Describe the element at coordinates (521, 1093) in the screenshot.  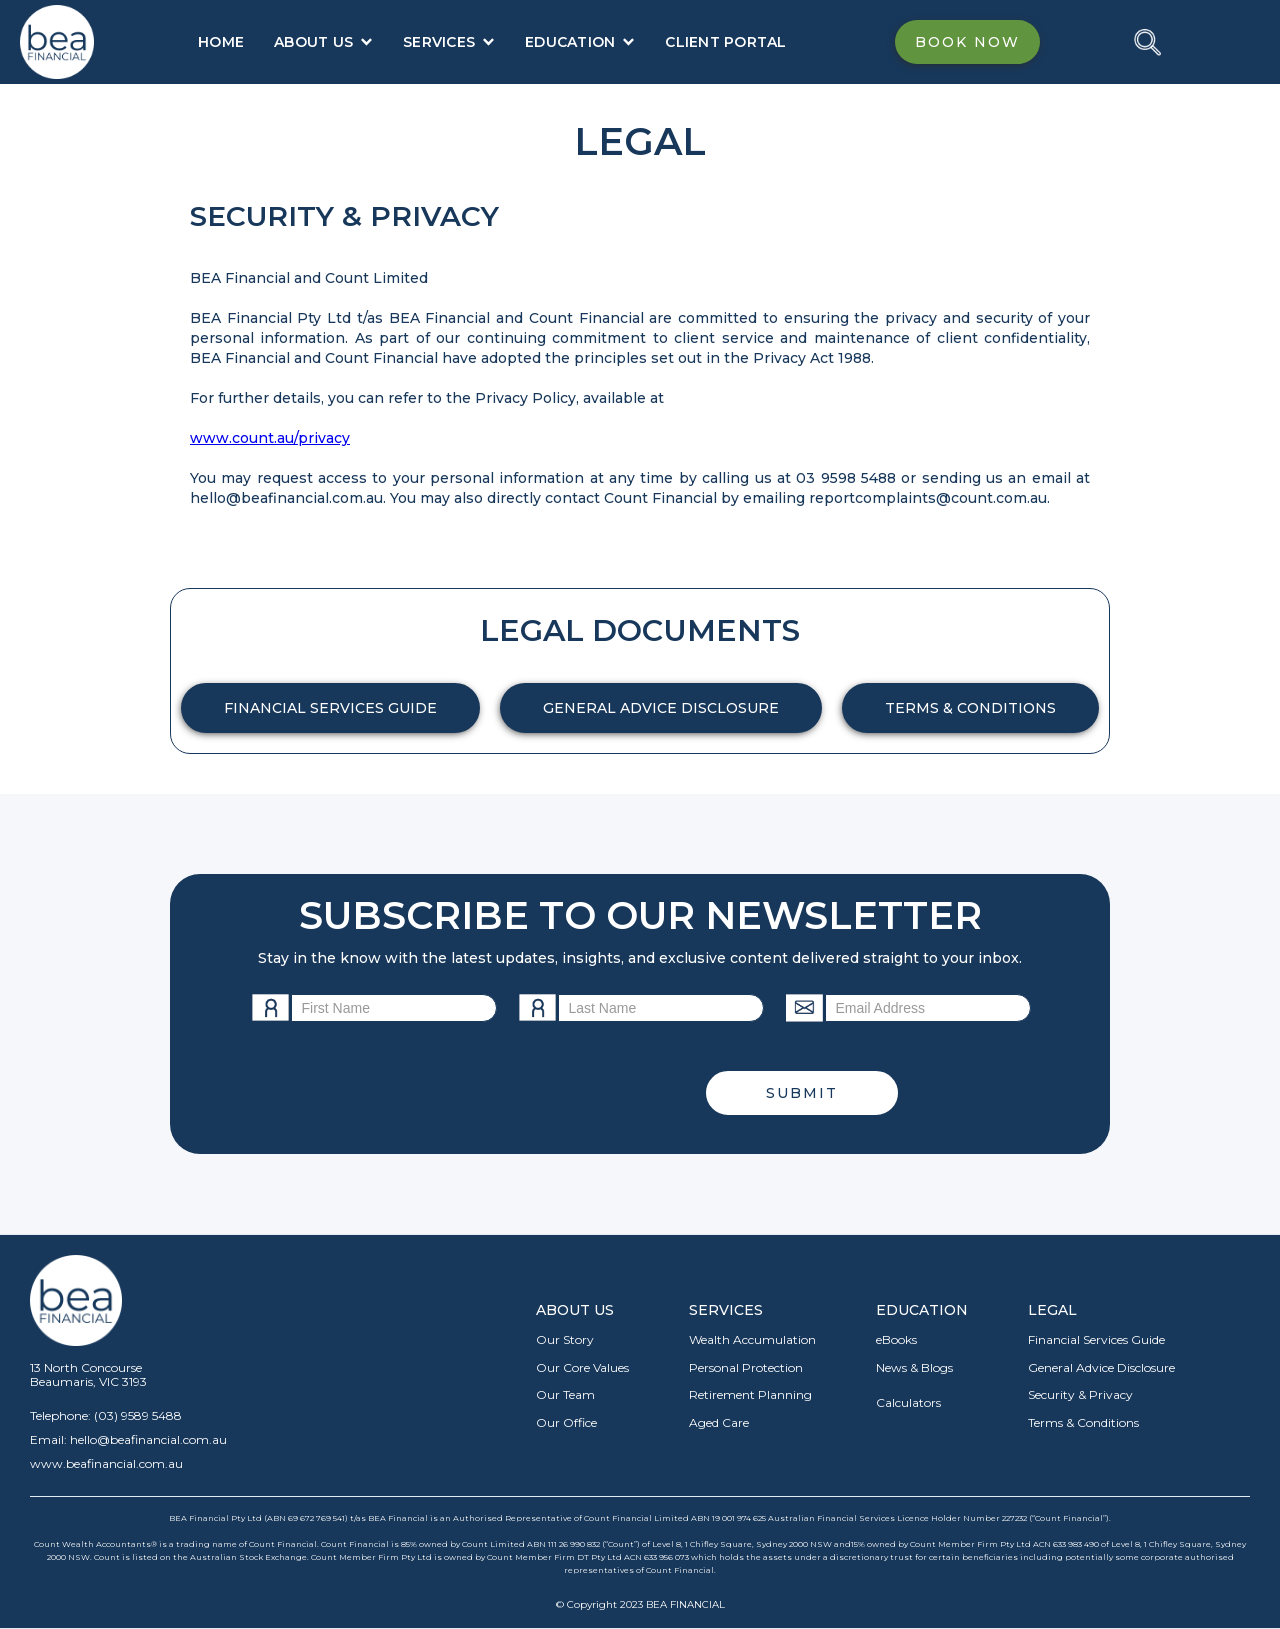
I see `[presentation]` at that location.